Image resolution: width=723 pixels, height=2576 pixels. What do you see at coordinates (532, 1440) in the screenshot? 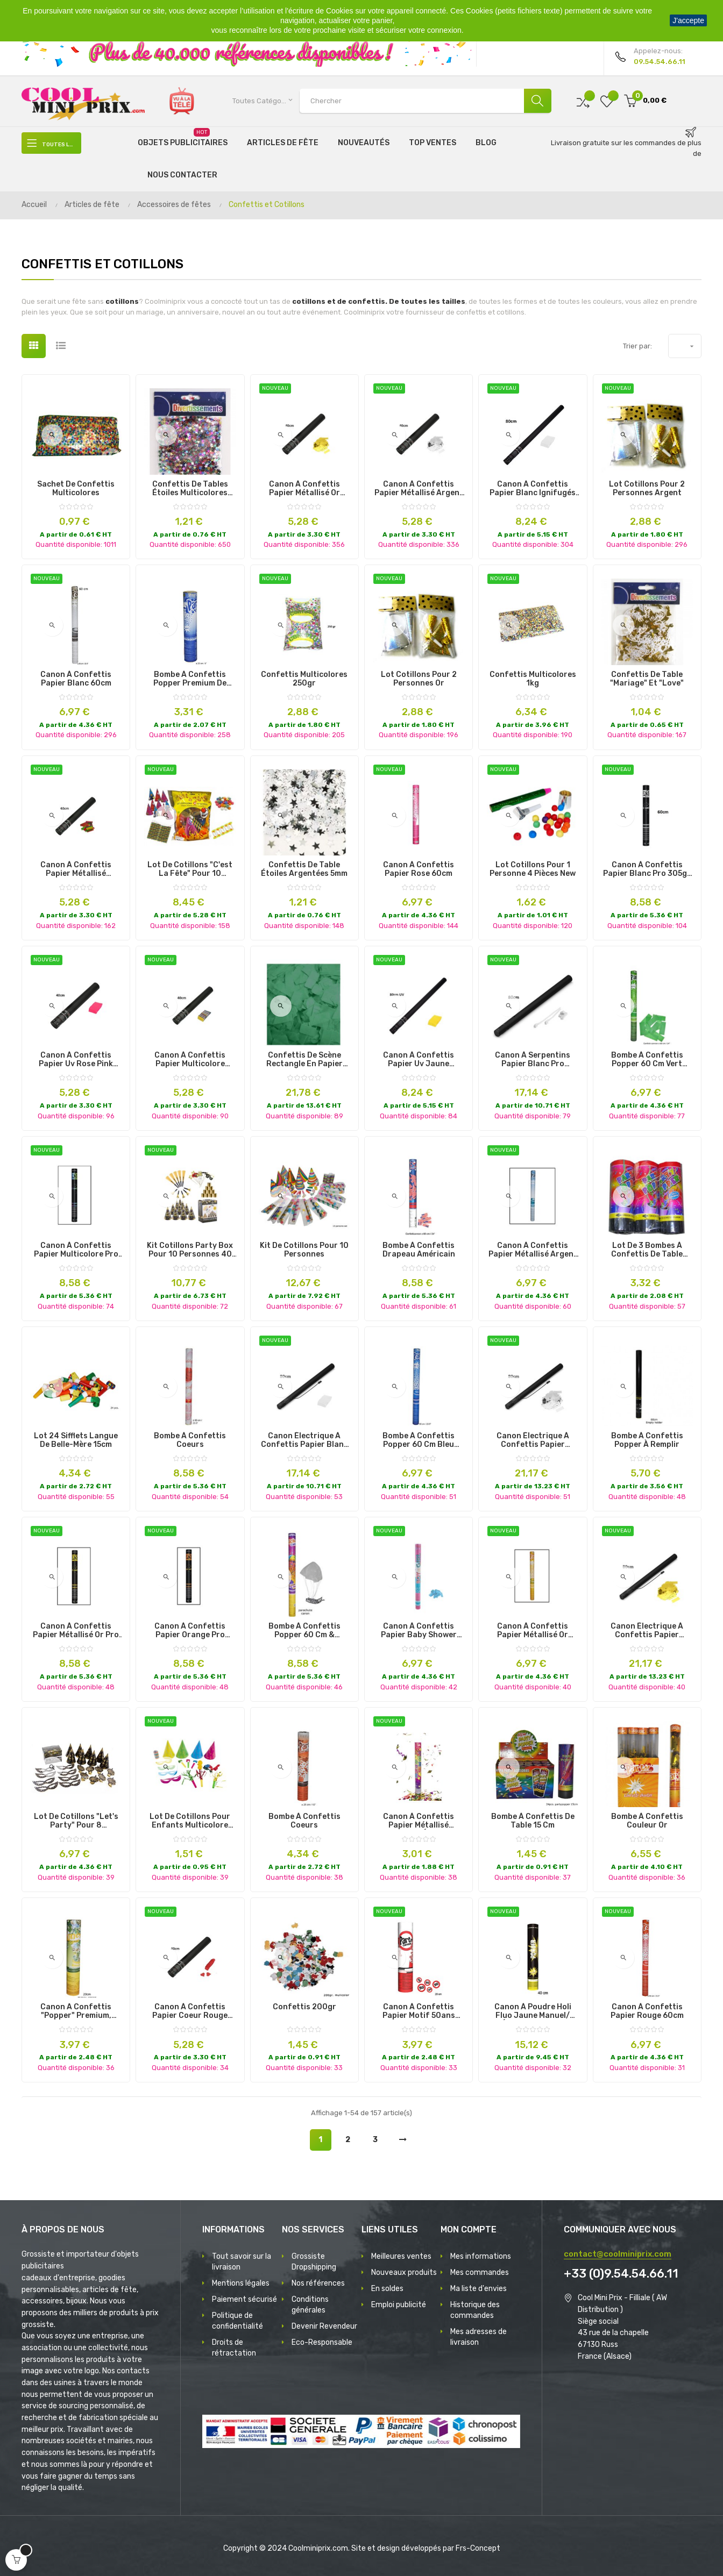
I see `canon électrique à confettis papier métallisé argent pro 80cm` at bounding box center [532, 1440].